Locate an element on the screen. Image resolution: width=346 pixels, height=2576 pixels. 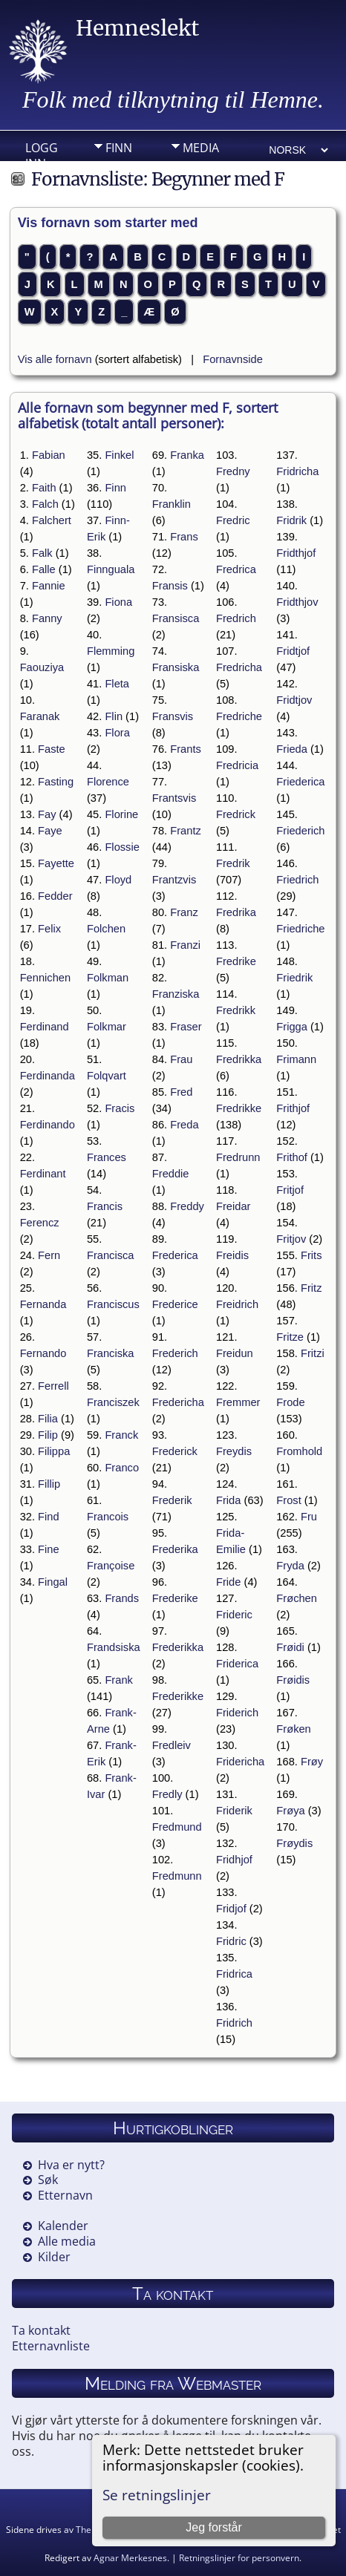
Falle is located at coordinates (44, 569).